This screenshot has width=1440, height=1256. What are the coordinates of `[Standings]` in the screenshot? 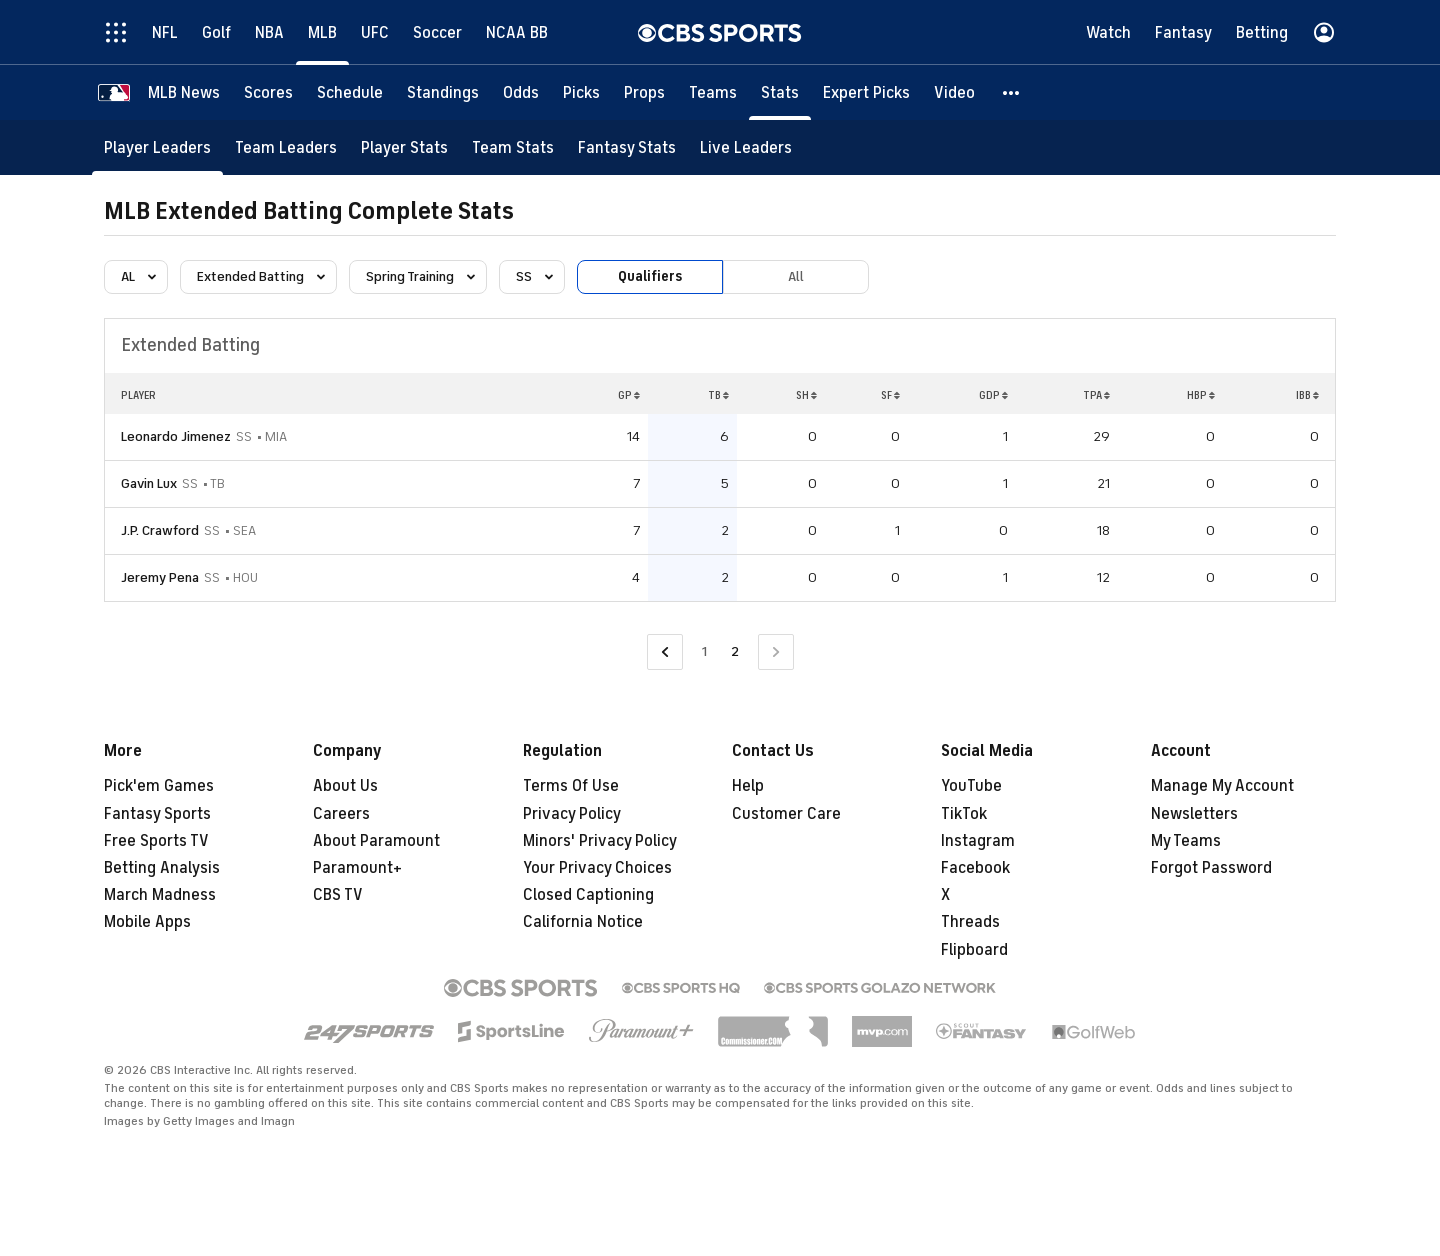 It's located at (443, 92).